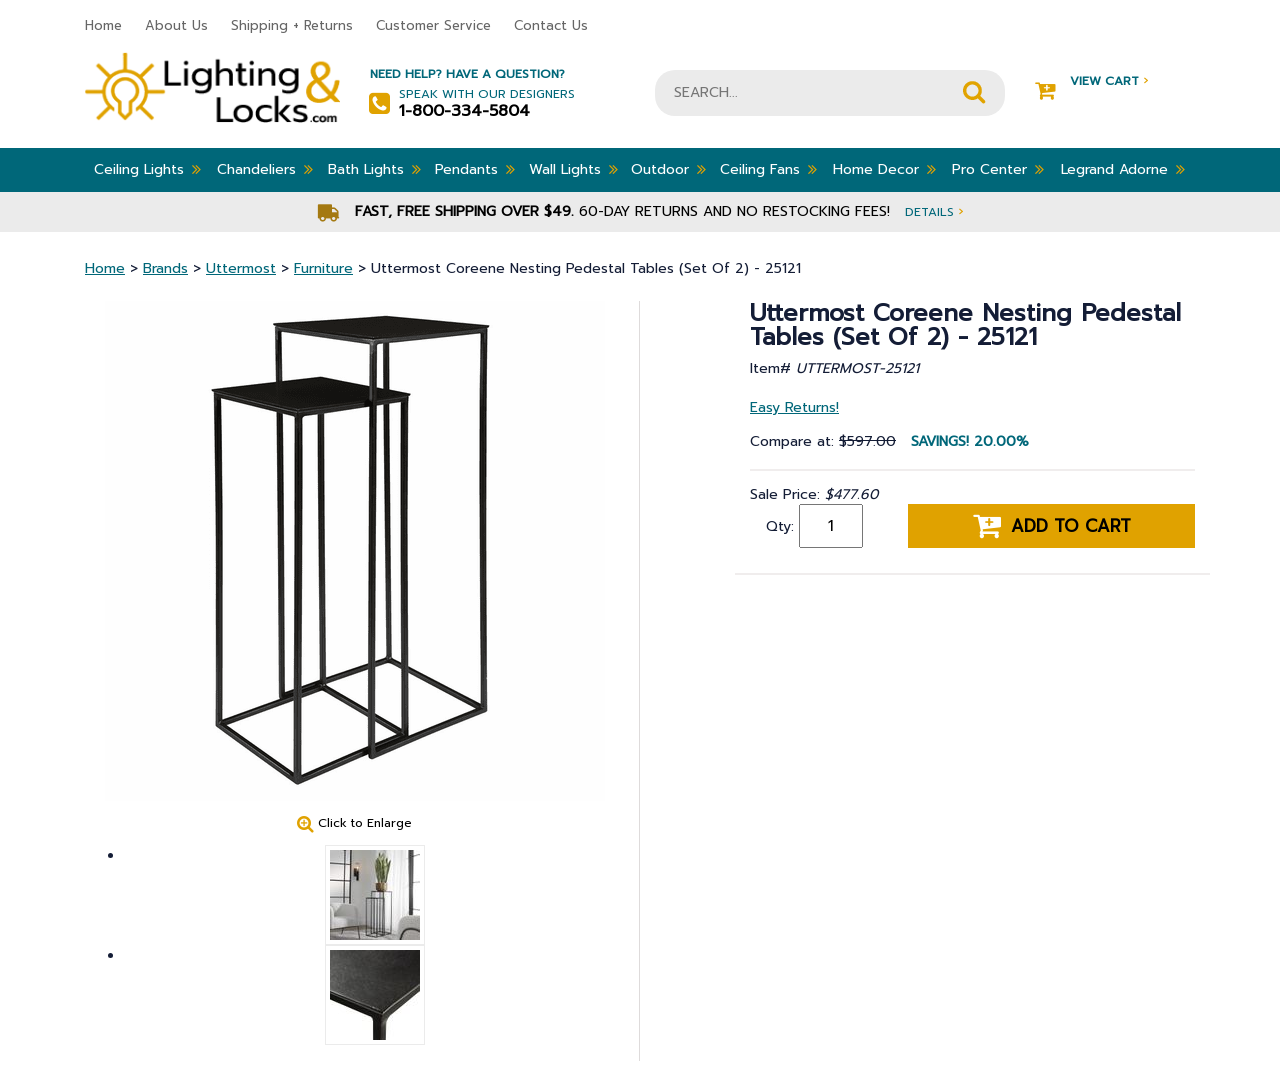 This screenshot has width=1280, height=1086. I want to click on Outdoor, so click(668, 169).